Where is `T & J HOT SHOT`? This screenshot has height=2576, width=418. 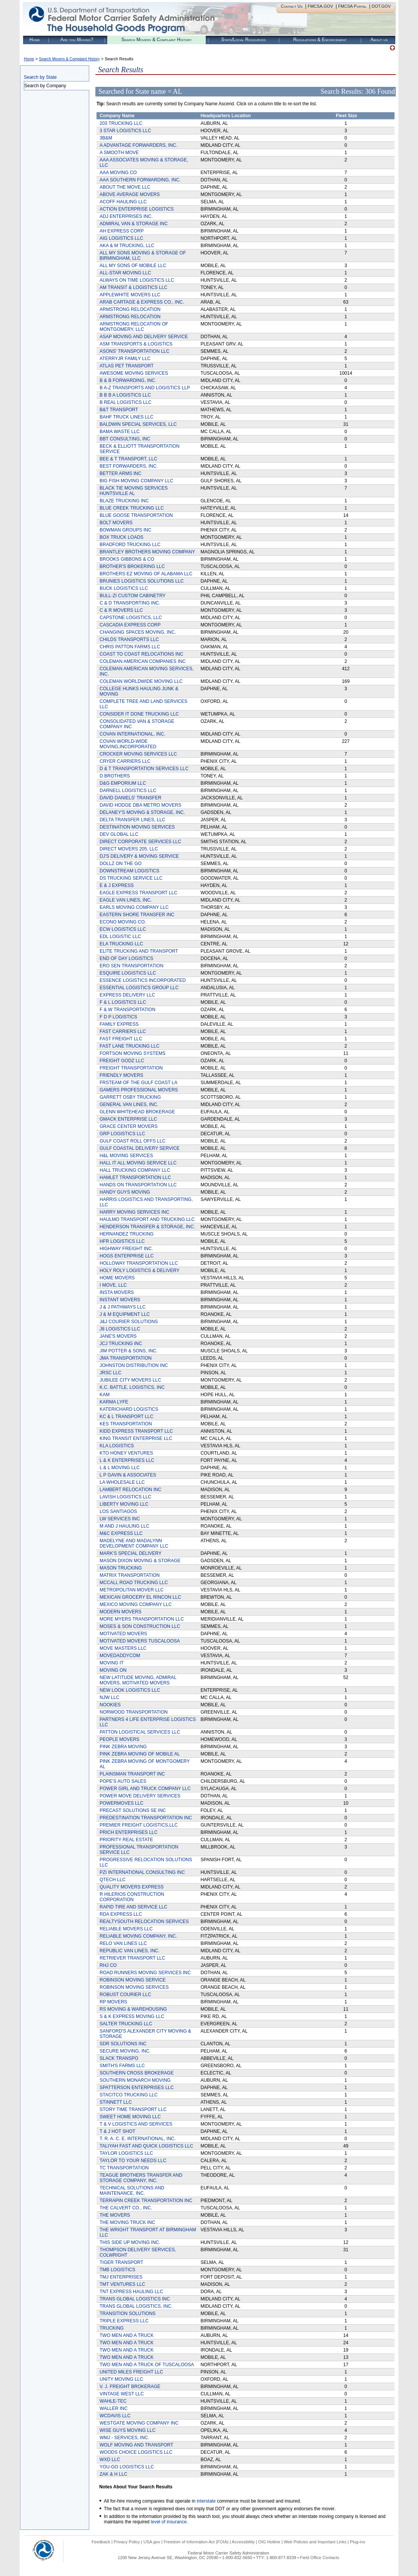 T & J HOT SHOT is located at coordinates (117, 2131).